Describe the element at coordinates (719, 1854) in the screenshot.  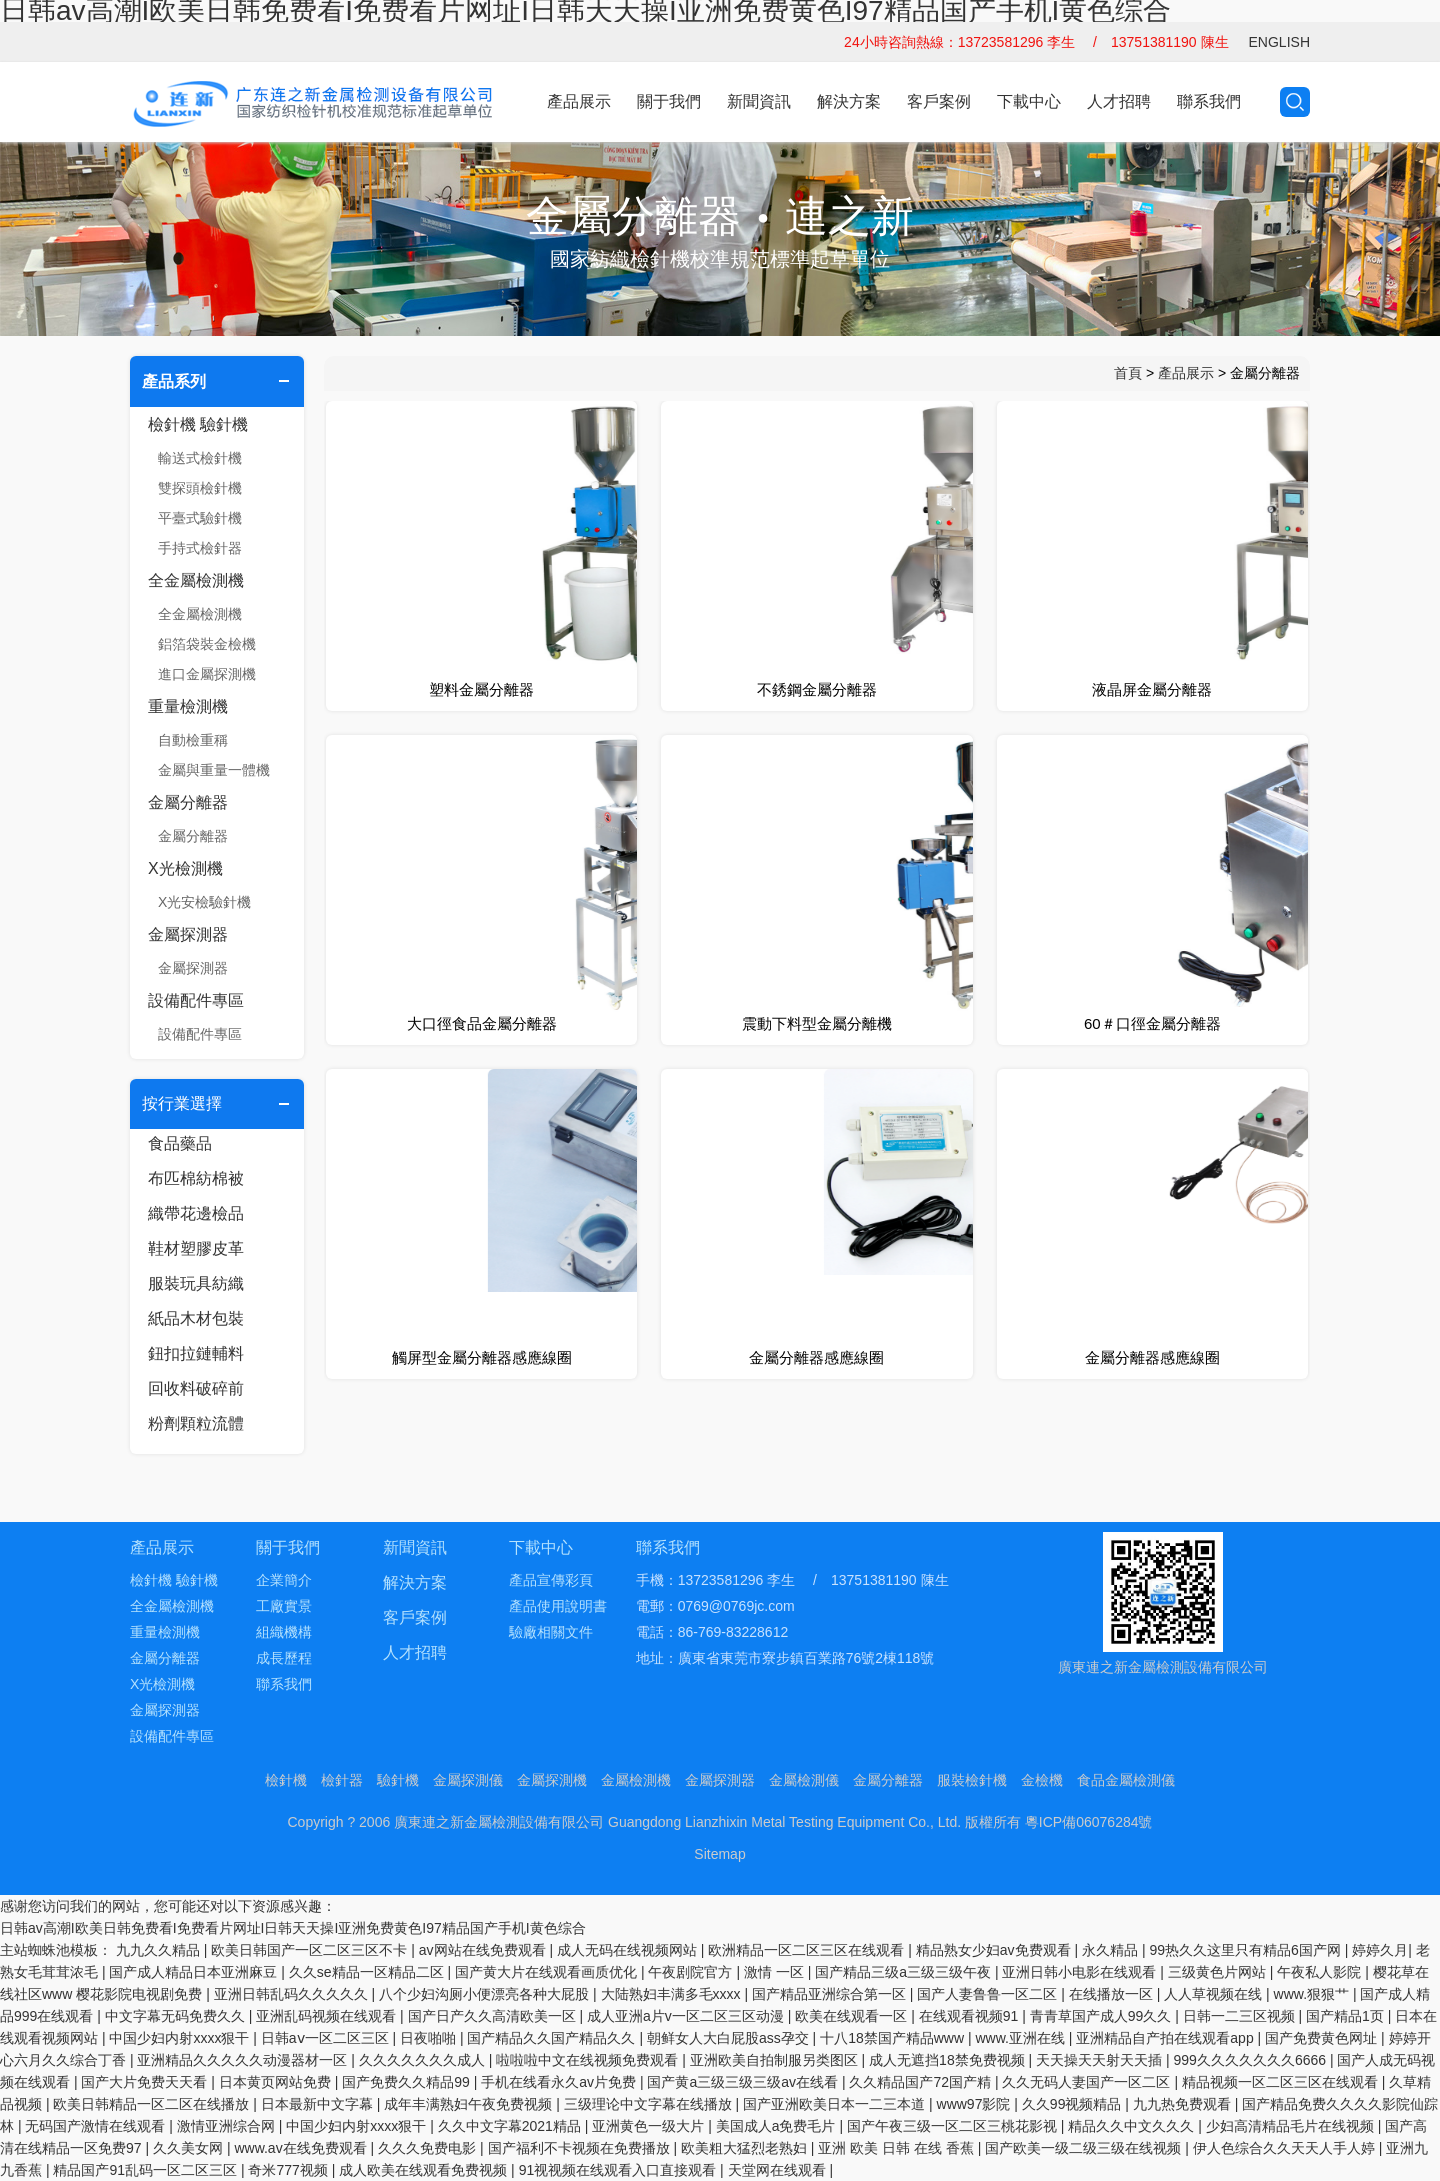
I see `Sitemap` at that location.